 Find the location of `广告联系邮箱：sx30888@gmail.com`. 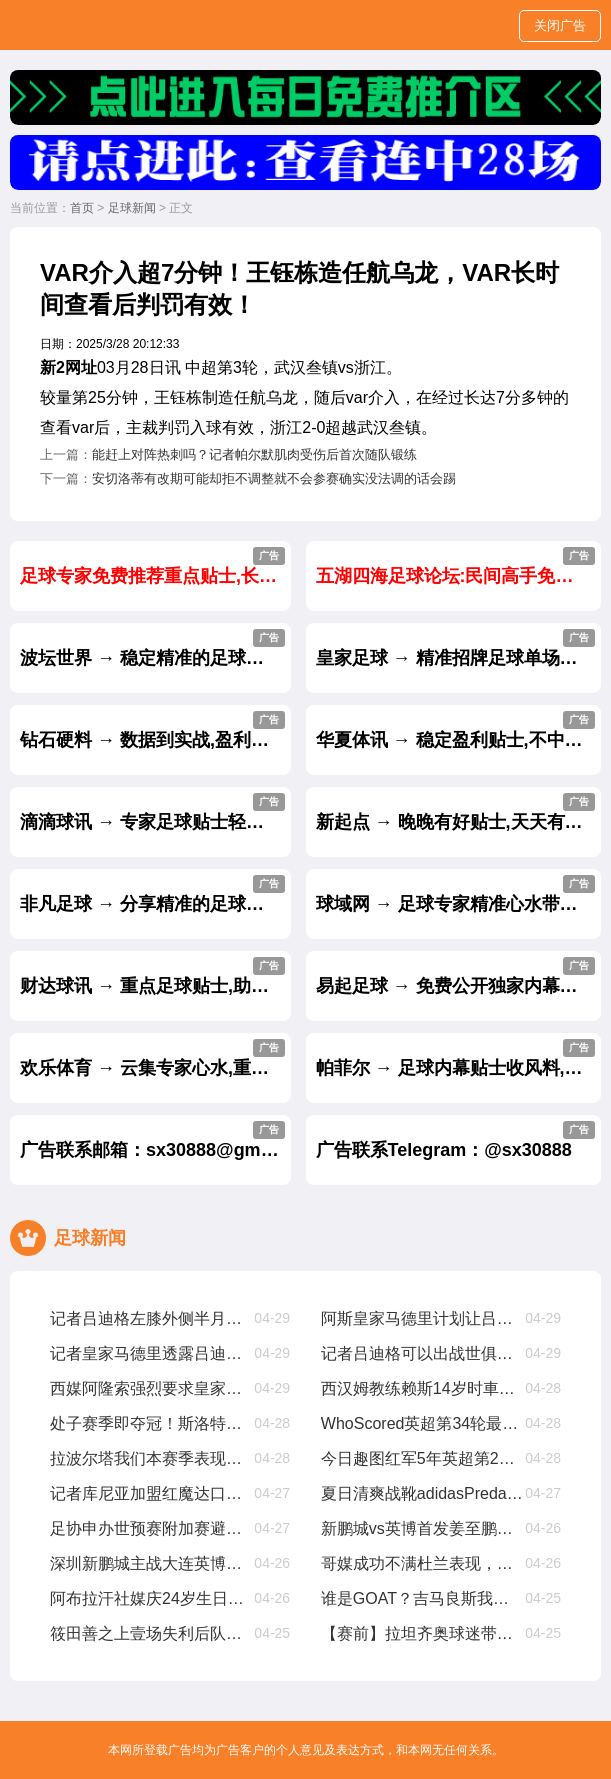

广告联系邮箱：sx30888@gmail.com is located at coordinates (155, 1140).